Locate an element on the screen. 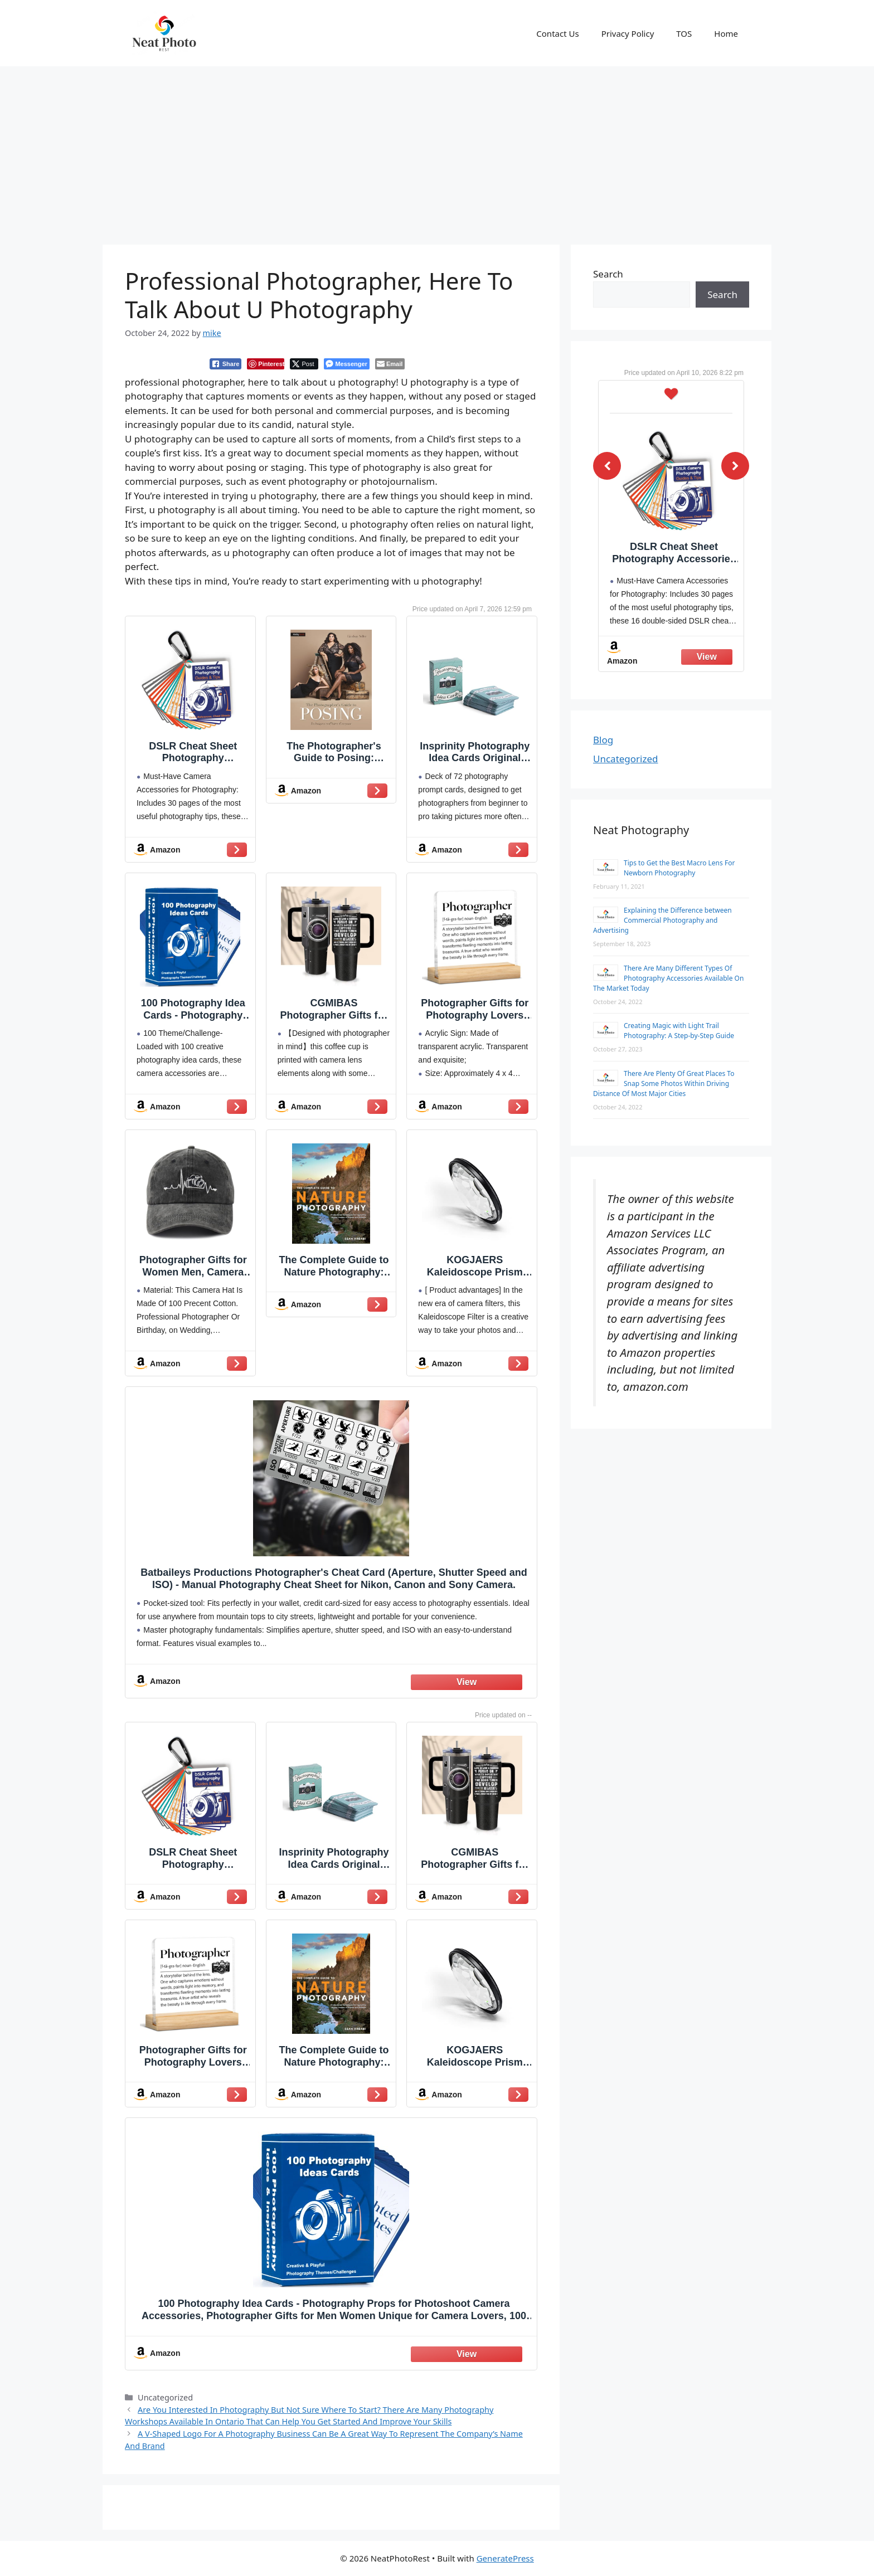 This screenshot has width=874, height=2576. Home is located at coordinates (726, 33).